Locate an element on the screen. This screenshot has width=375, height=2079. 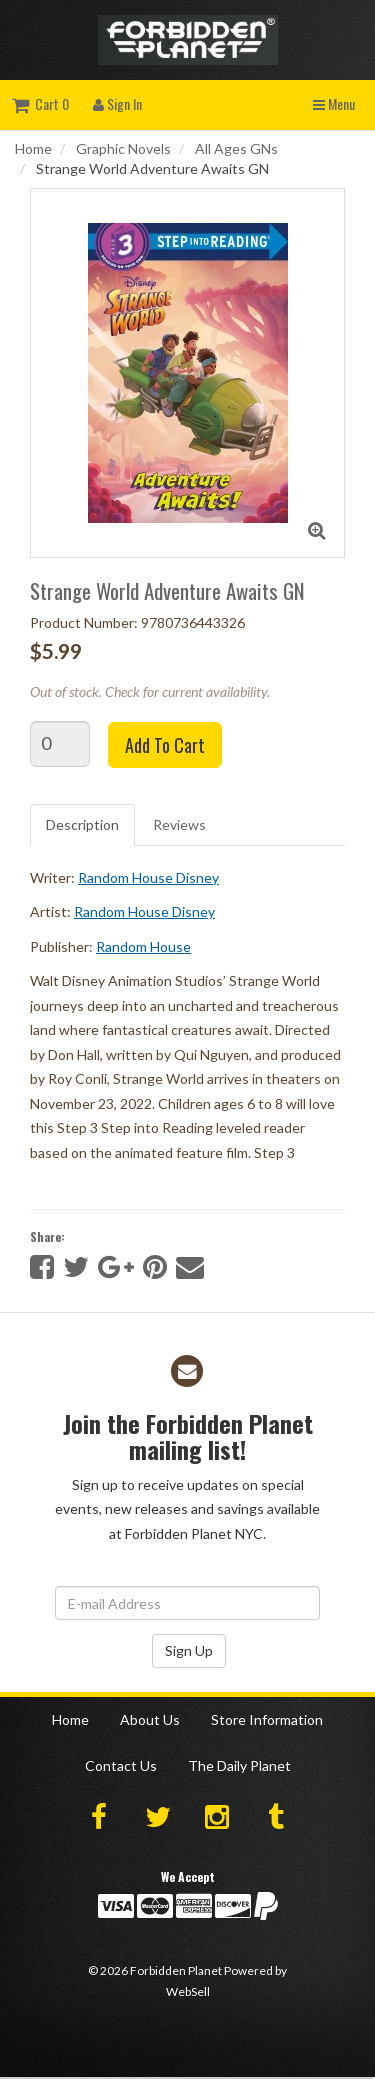
Sign In is located at coordinates (117, 103).